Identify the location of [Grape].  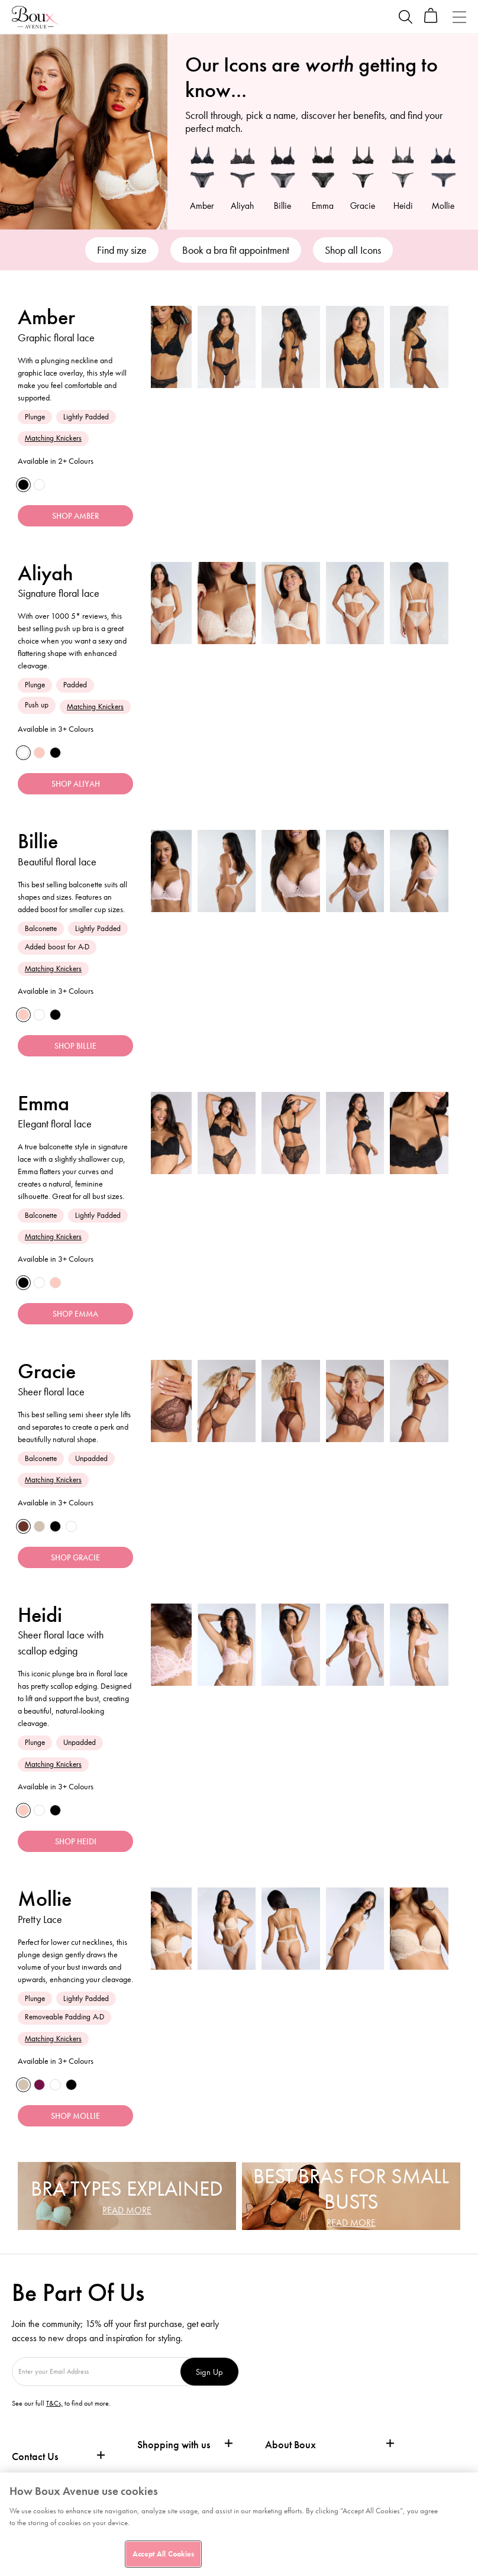
(42, 2096).